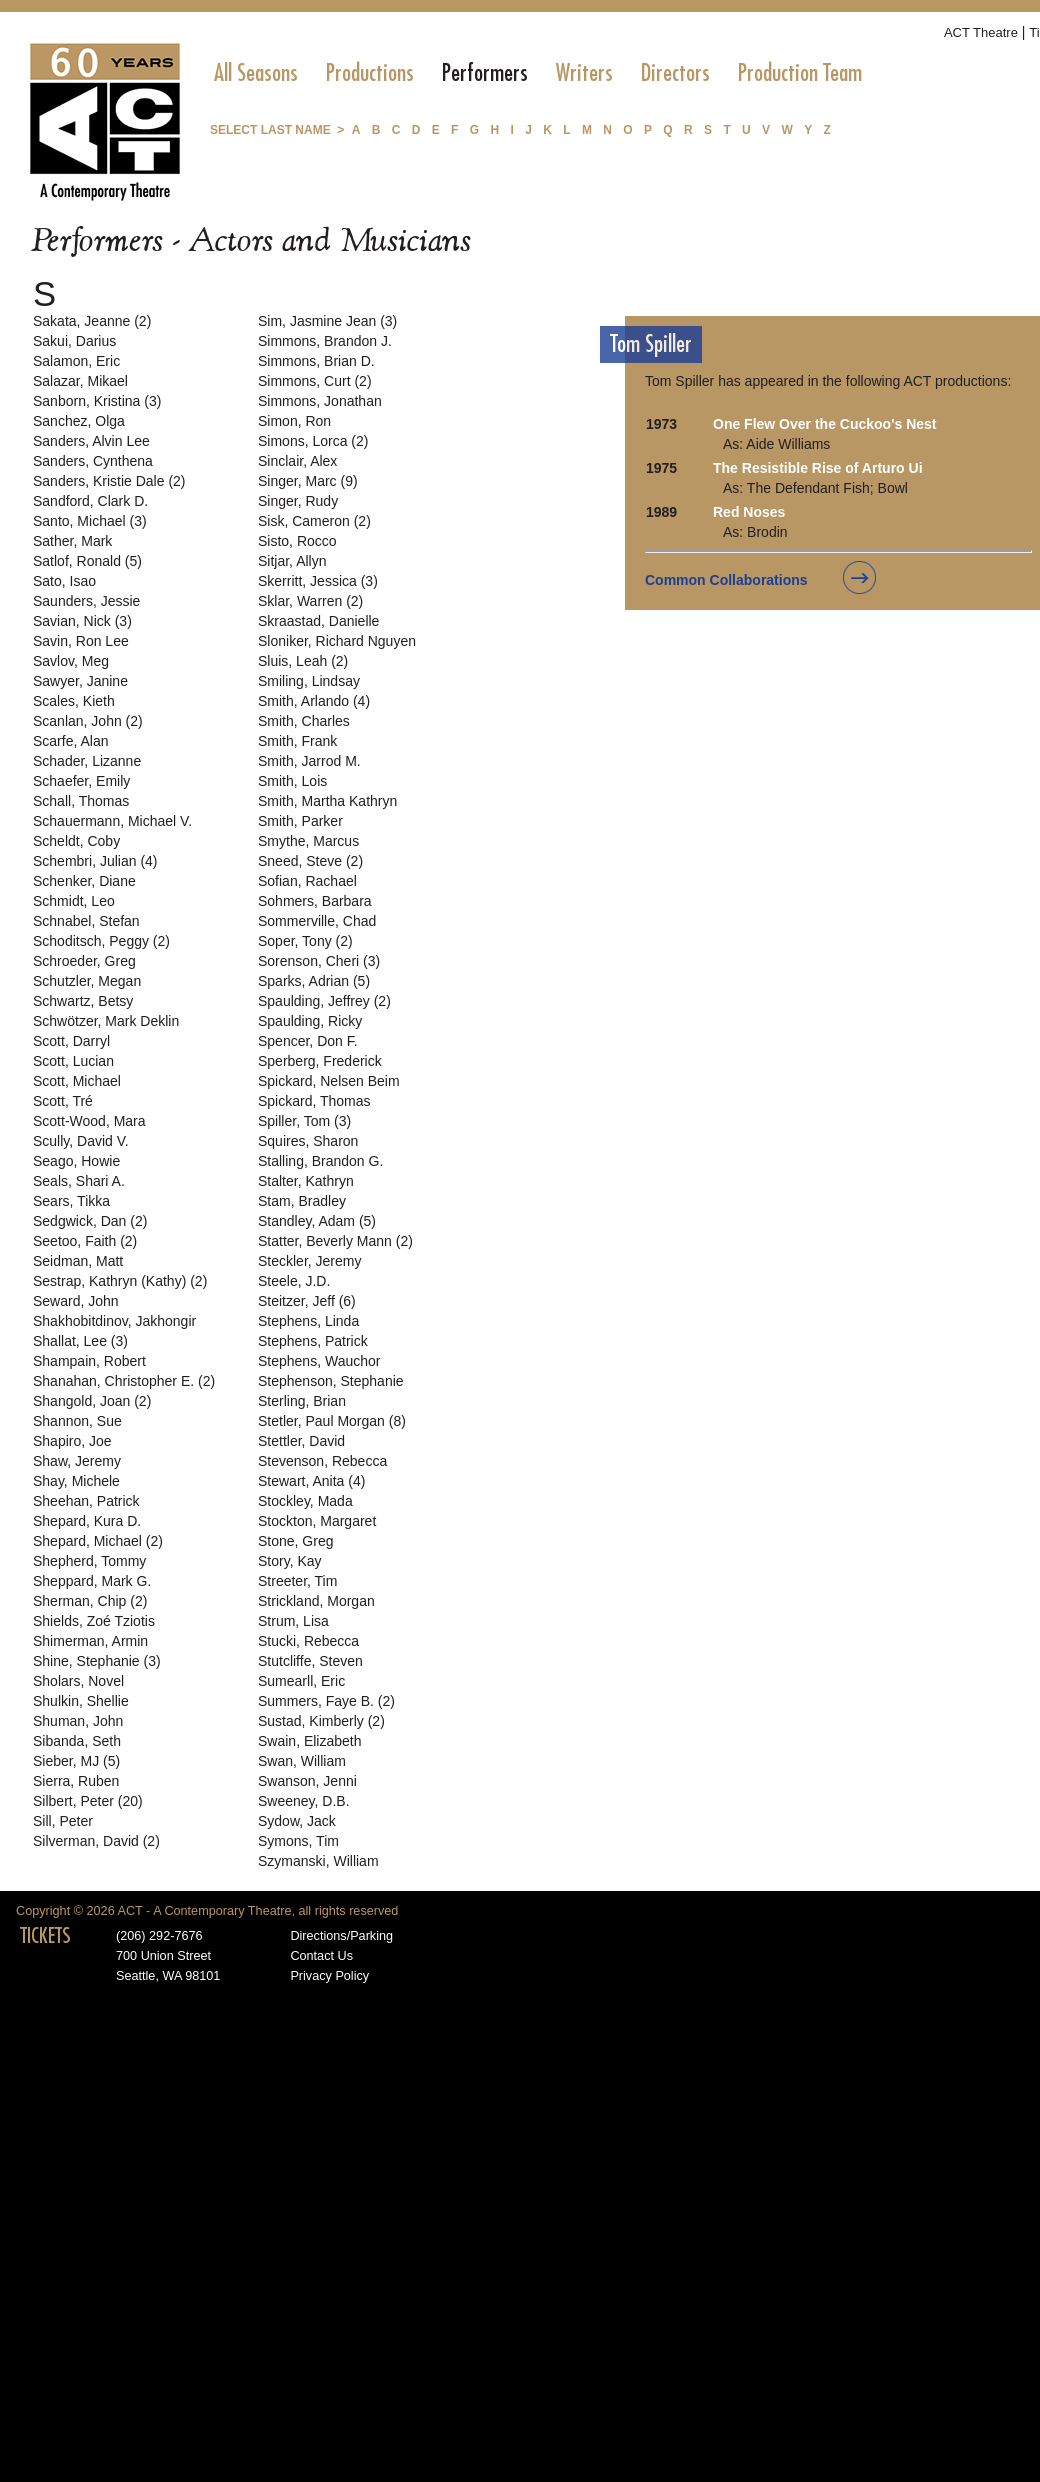 The image size is (1040, 2482). I want to click on Sisto, Rocco, so click(297, 541).